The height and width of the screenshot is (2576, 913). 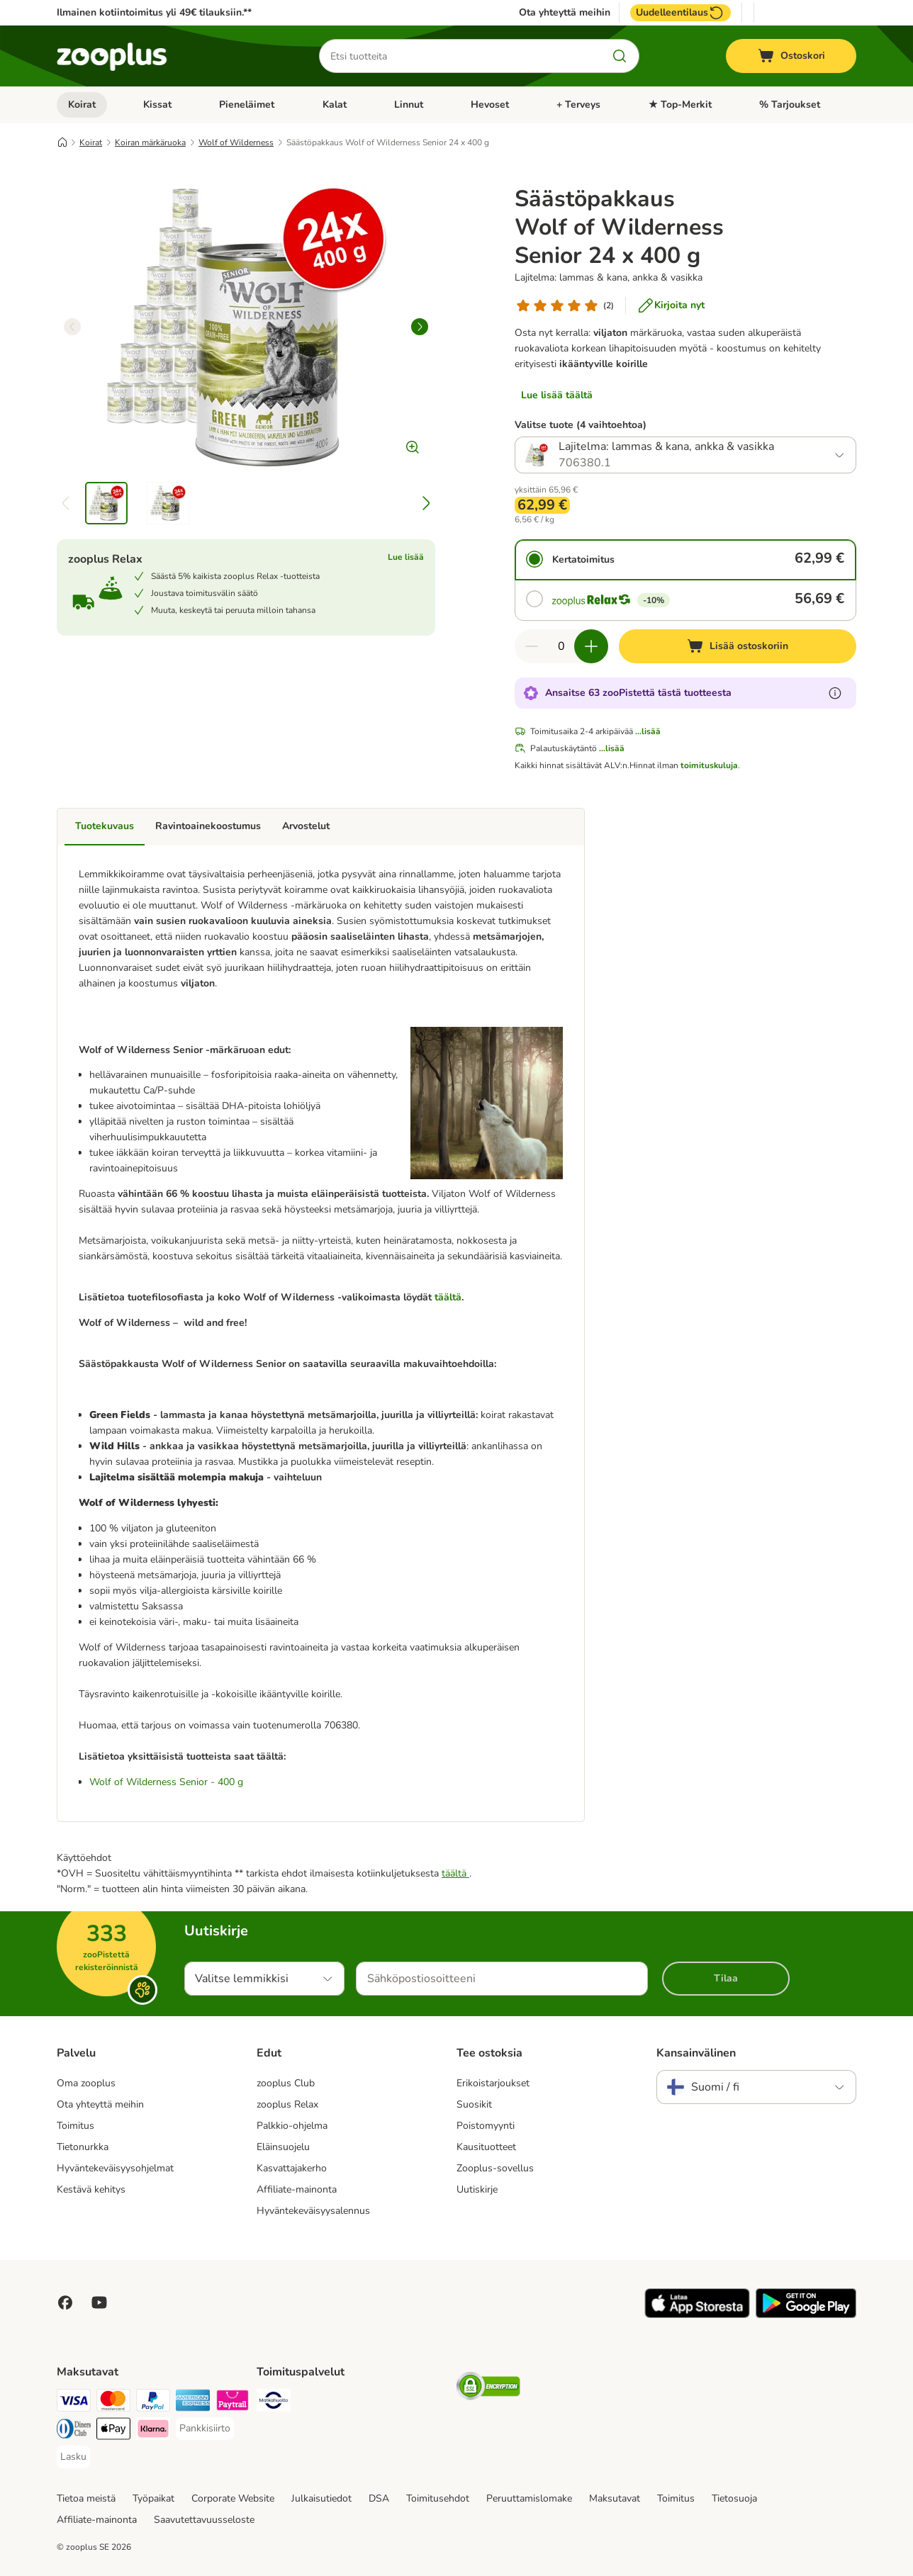 What do you see at coordinates (835, 693) in the screenshot?
I see `[Lue lisää zooPisteistä]` at bounding box center [835, 693].